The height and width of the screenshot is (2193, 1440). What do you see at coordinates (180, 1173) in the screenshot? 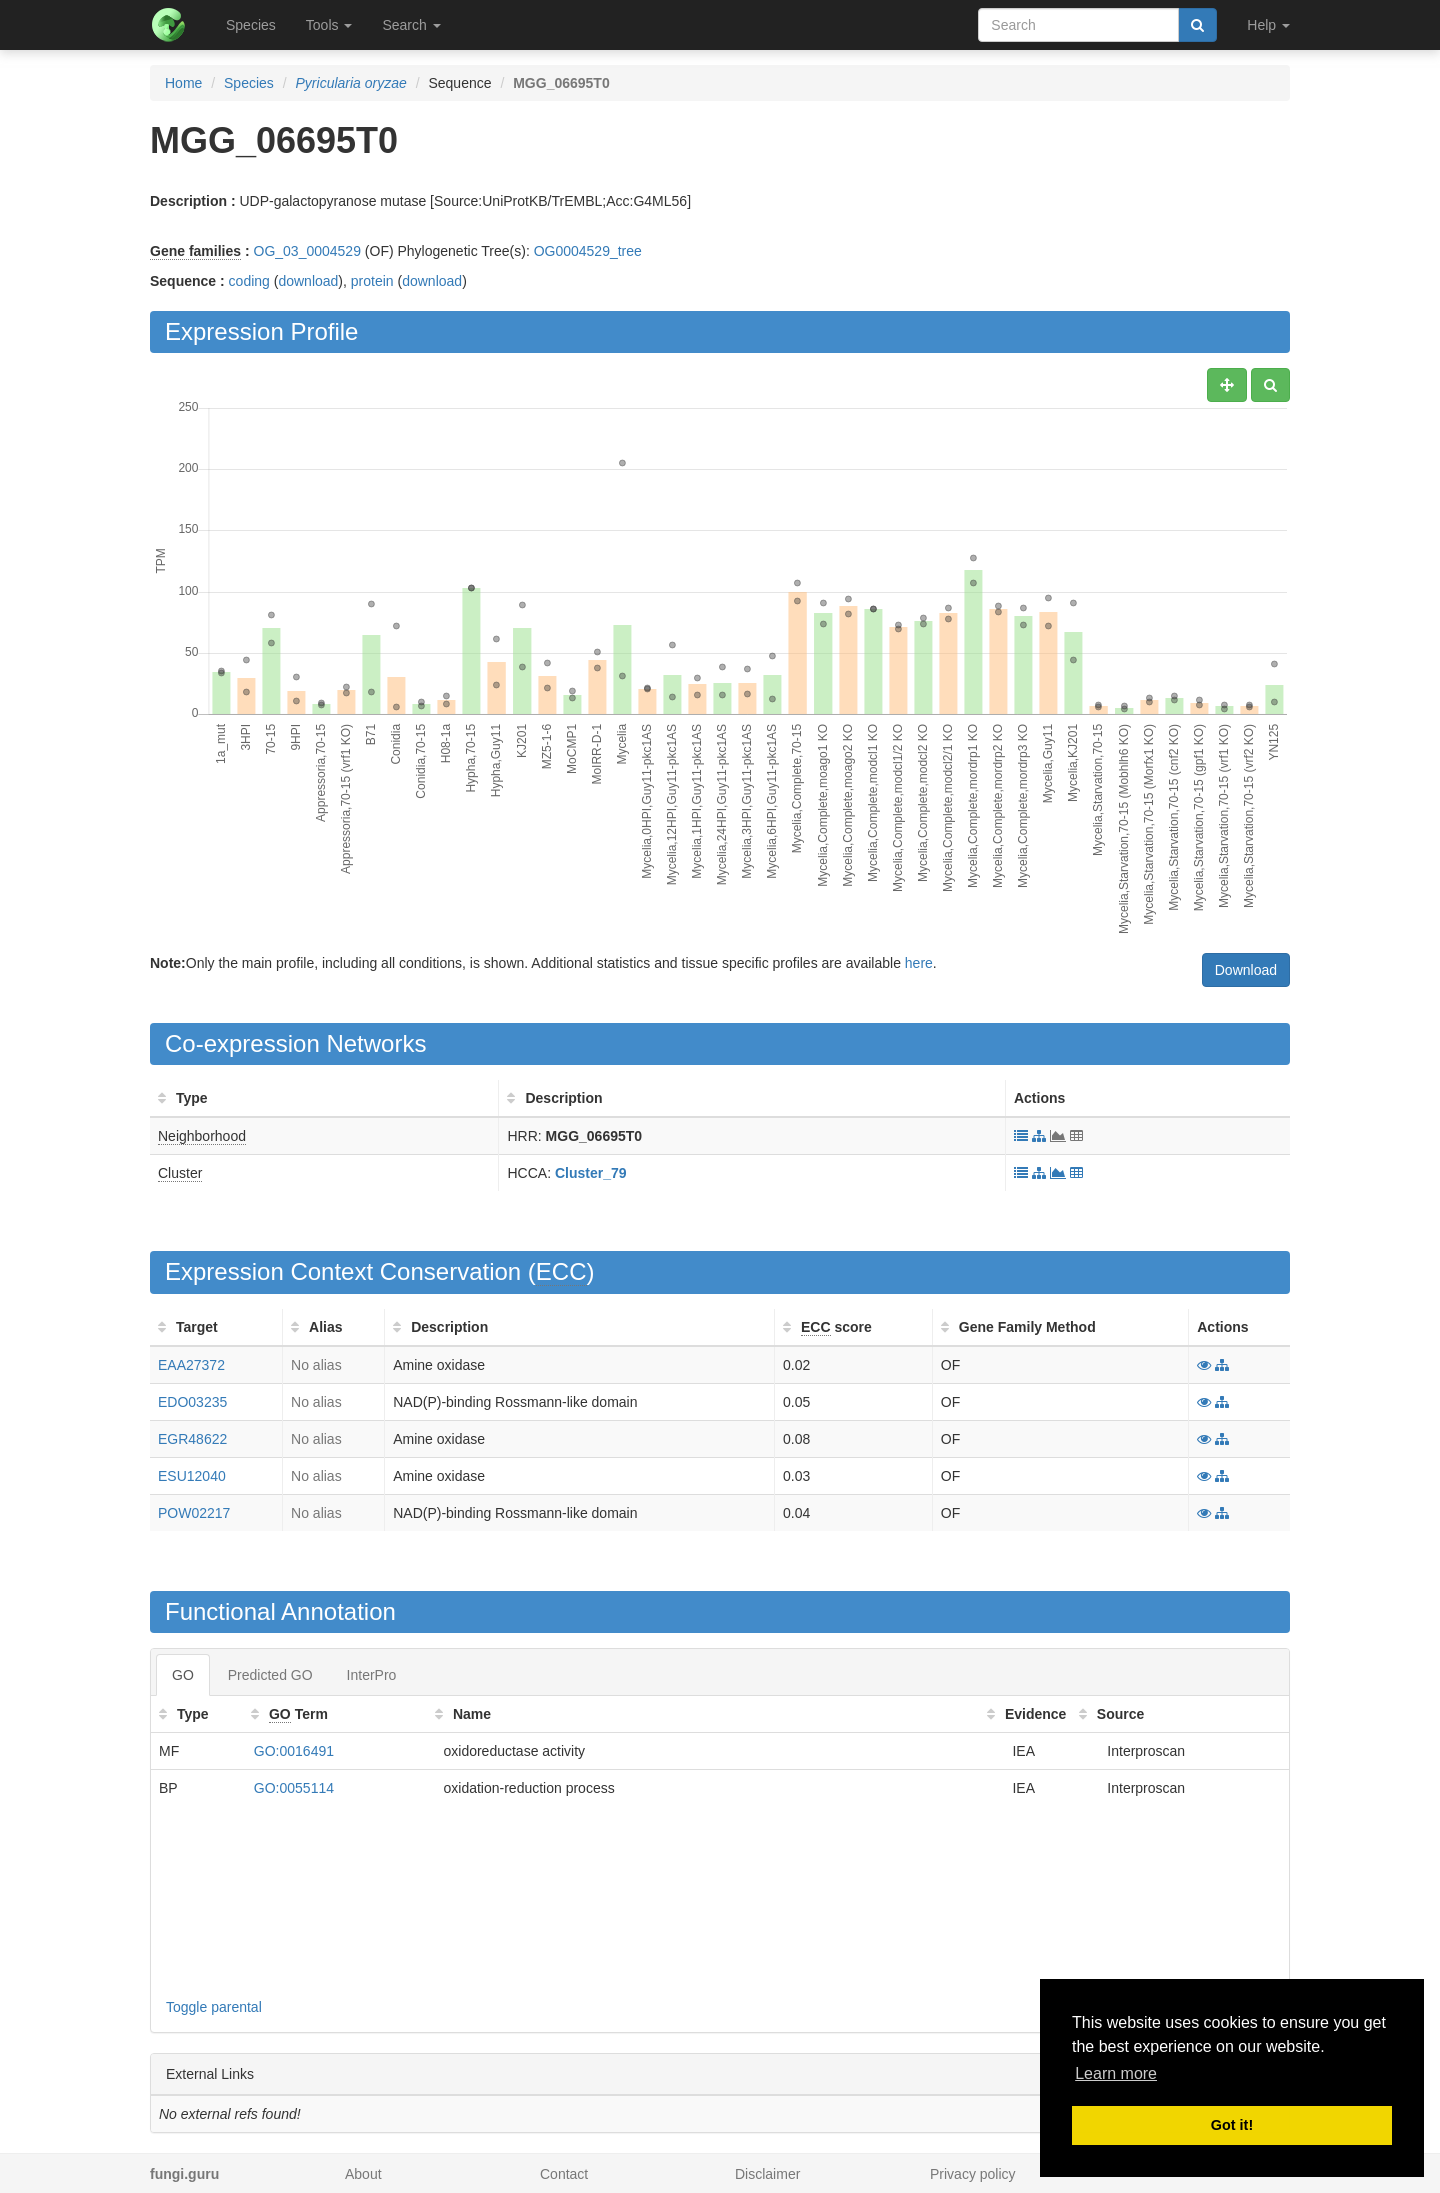
I see `Cluster` at bounding box center [180, 1173].